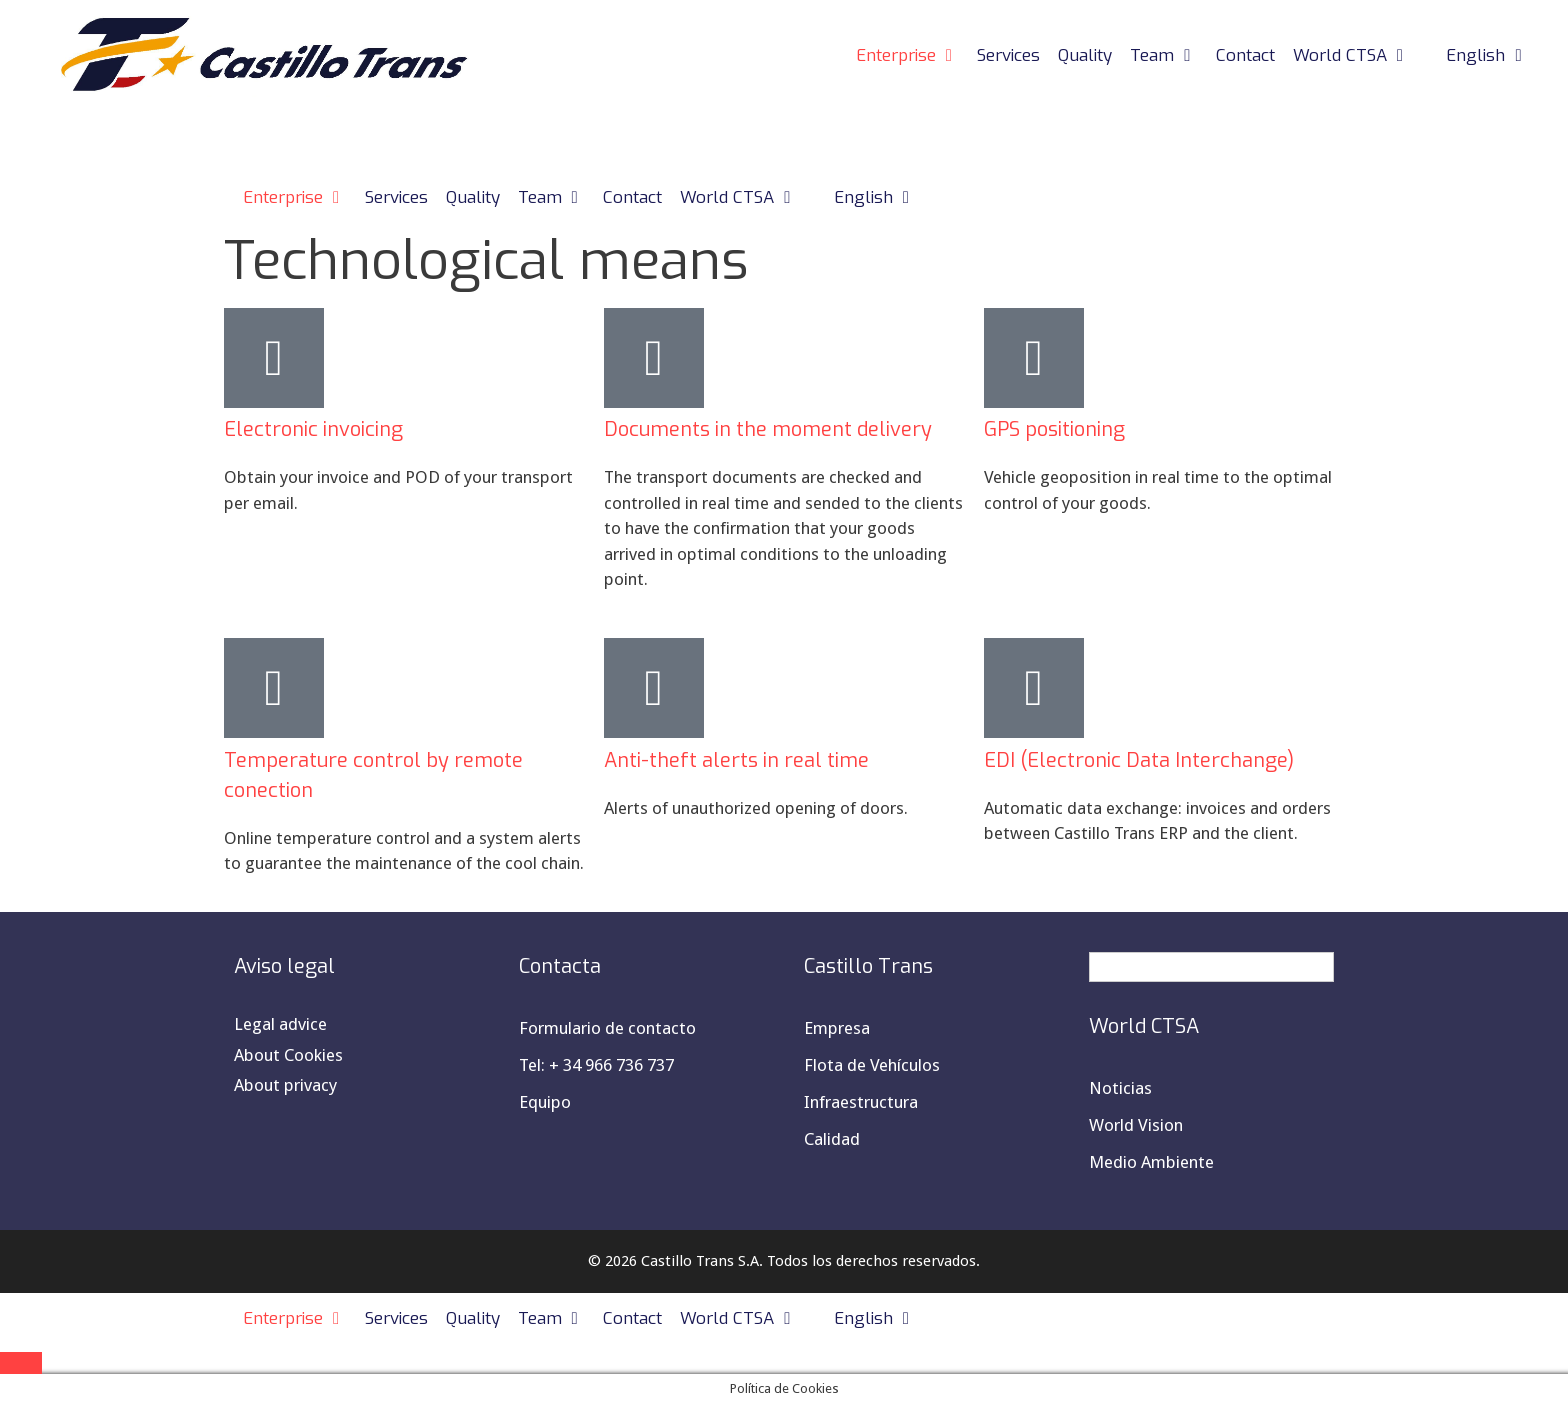 This screenshot has width=1568, height=1403. I want to click on Formulario de contacto, so click(607, 1028).